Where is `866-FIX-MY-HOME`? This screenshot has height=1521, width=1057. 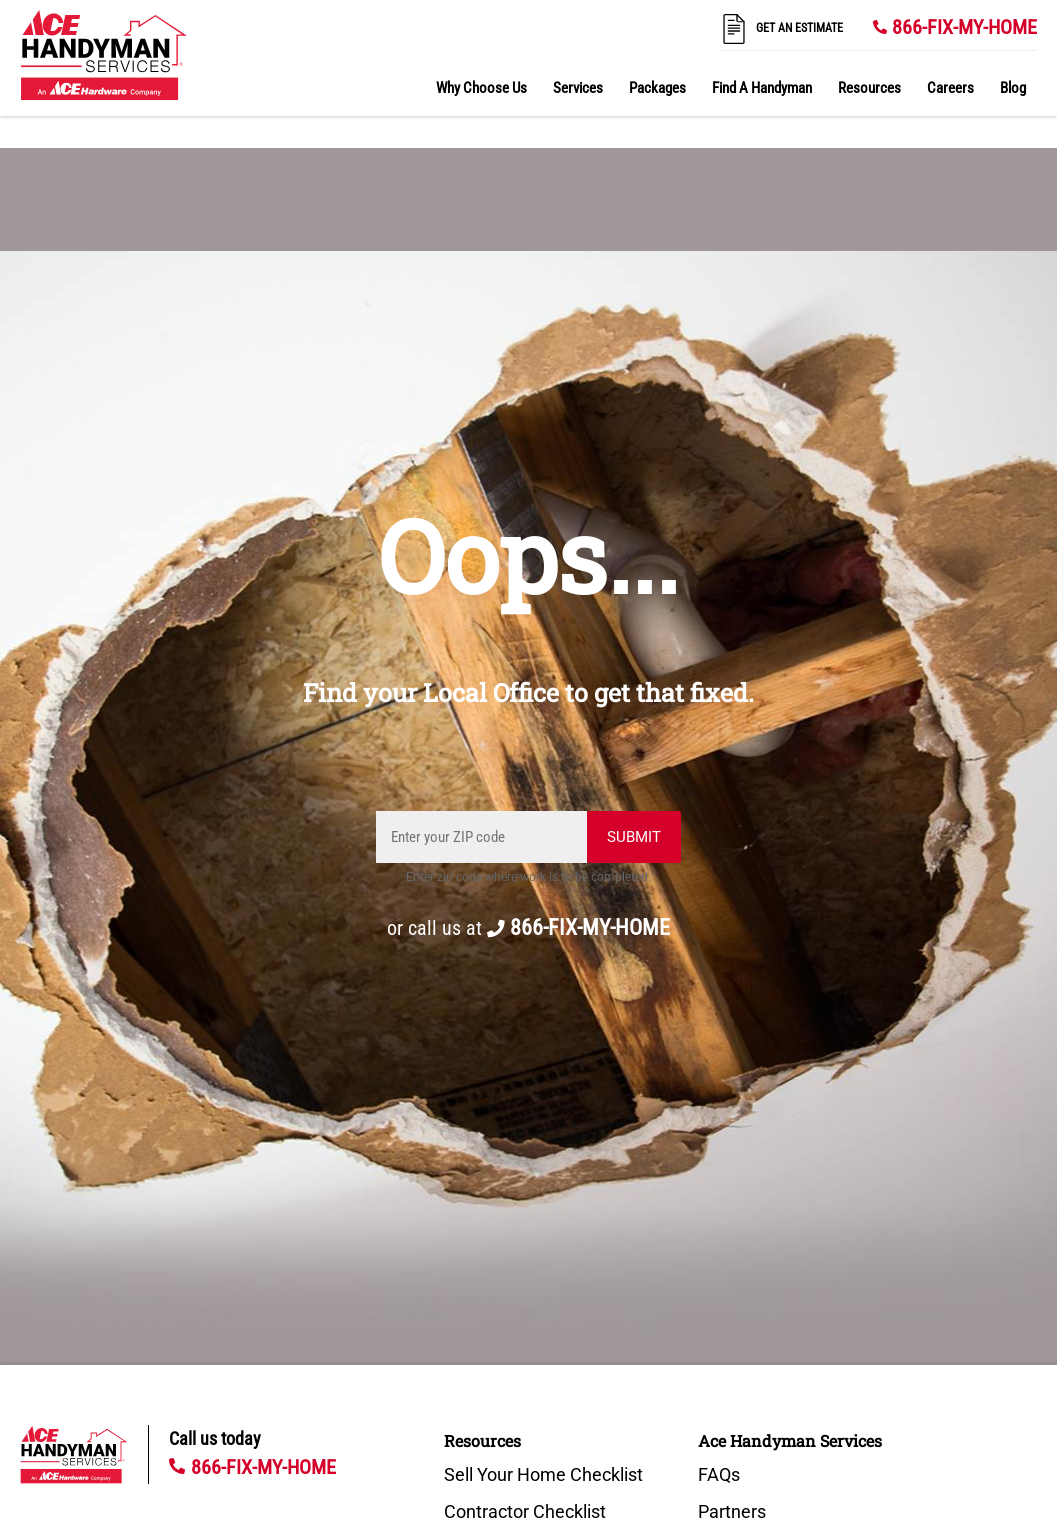 866-FIX-MY-HOME is located at coordinates (964, 27).